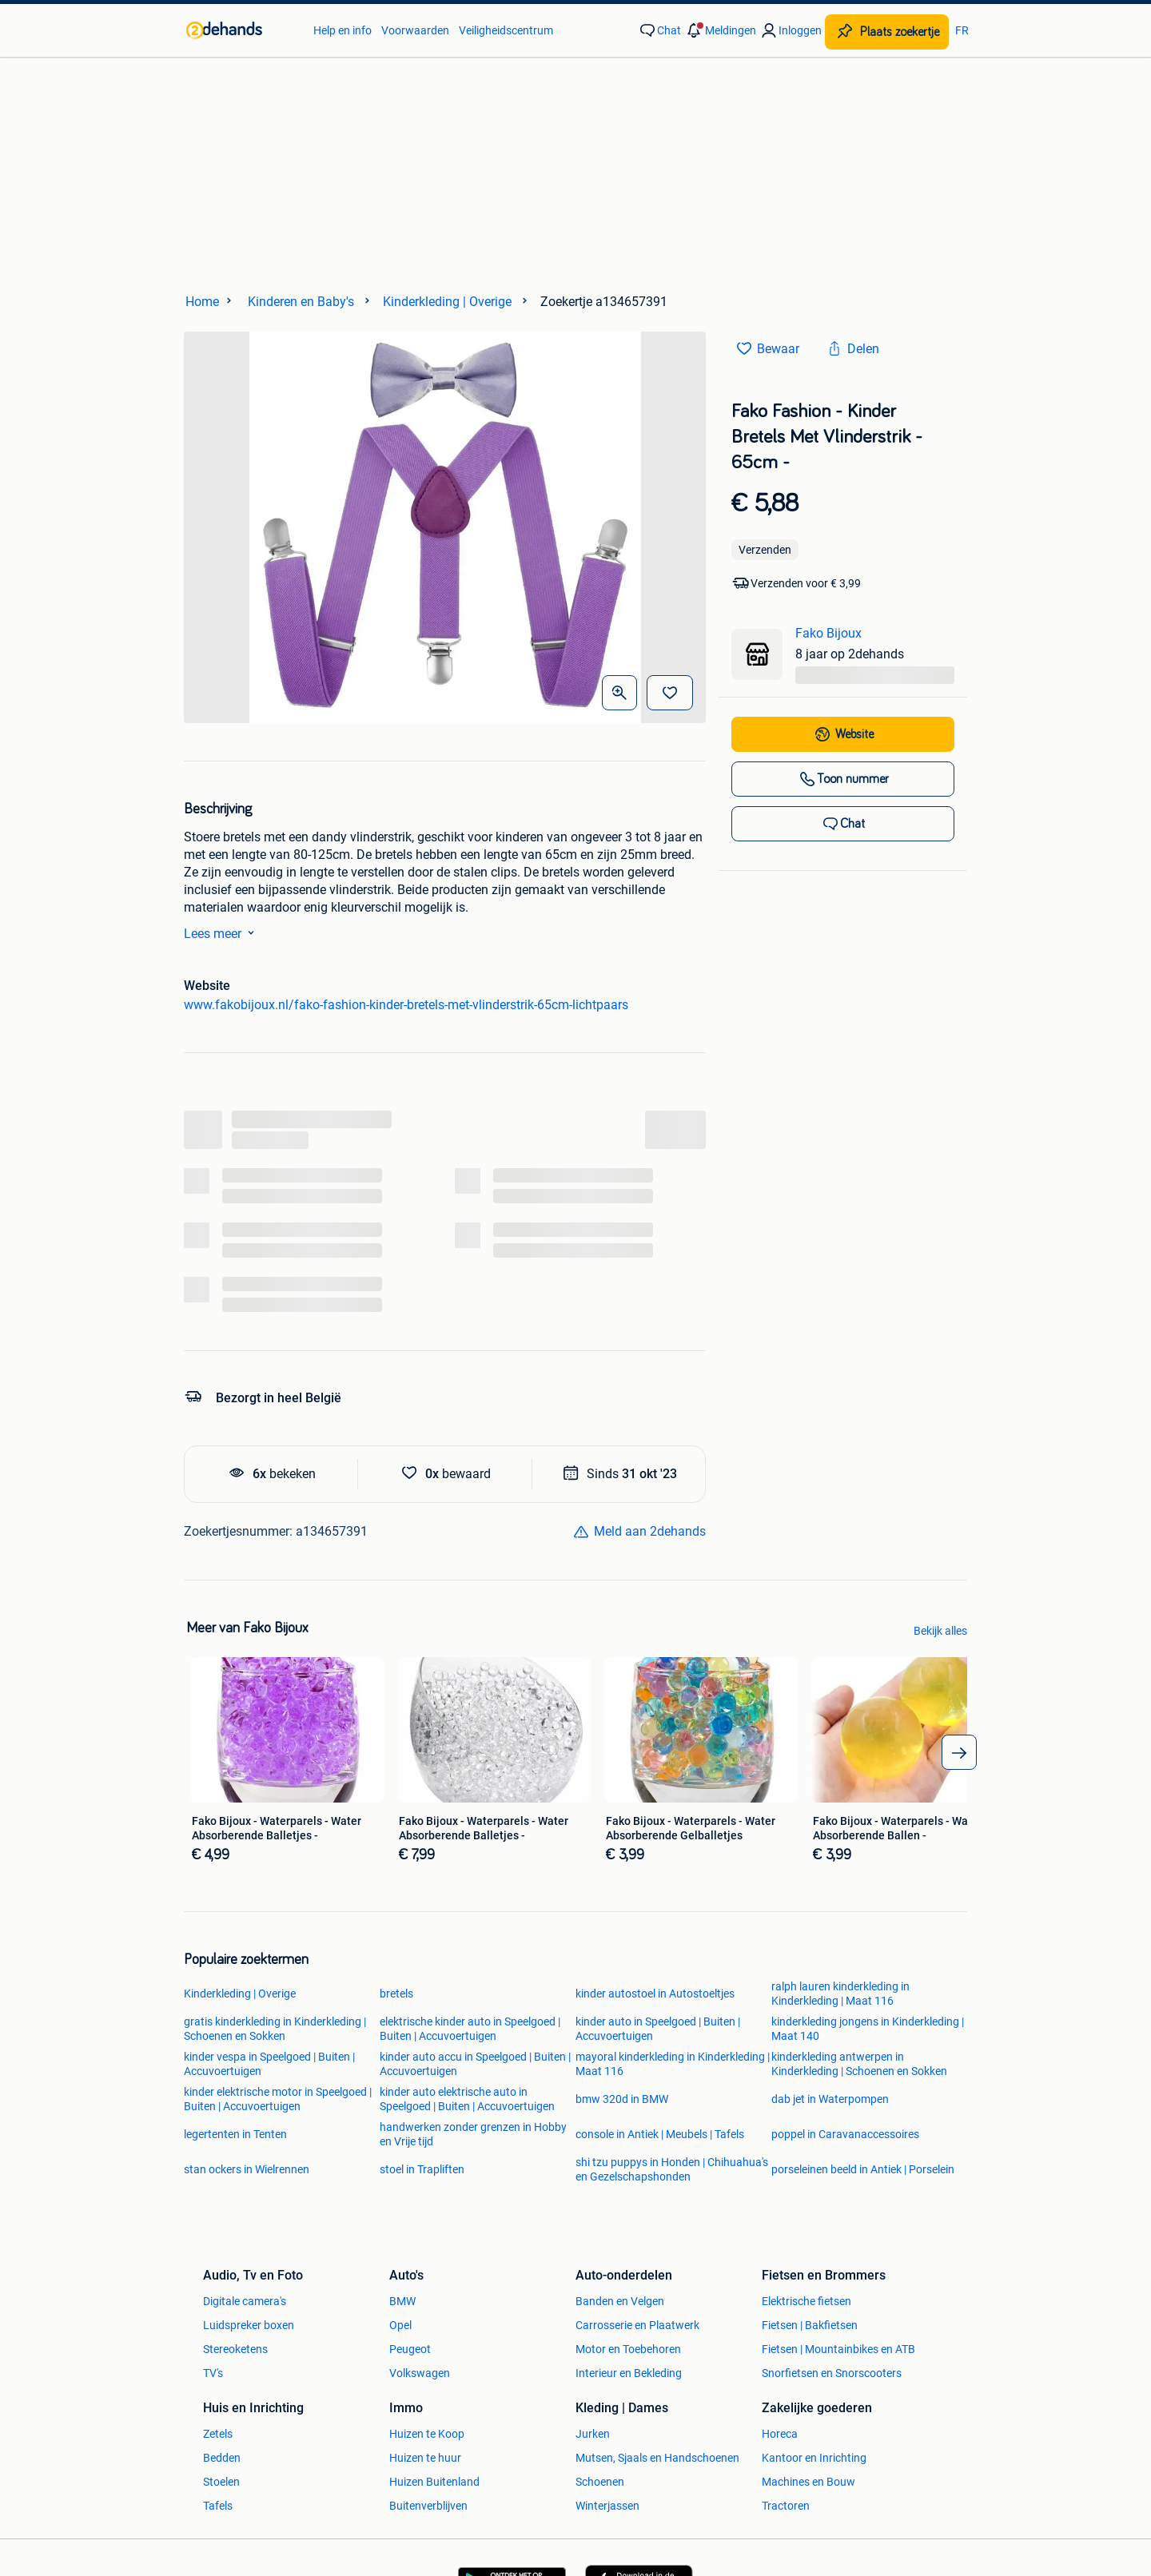  I want to click on [Bewaar], so click(670, 692).